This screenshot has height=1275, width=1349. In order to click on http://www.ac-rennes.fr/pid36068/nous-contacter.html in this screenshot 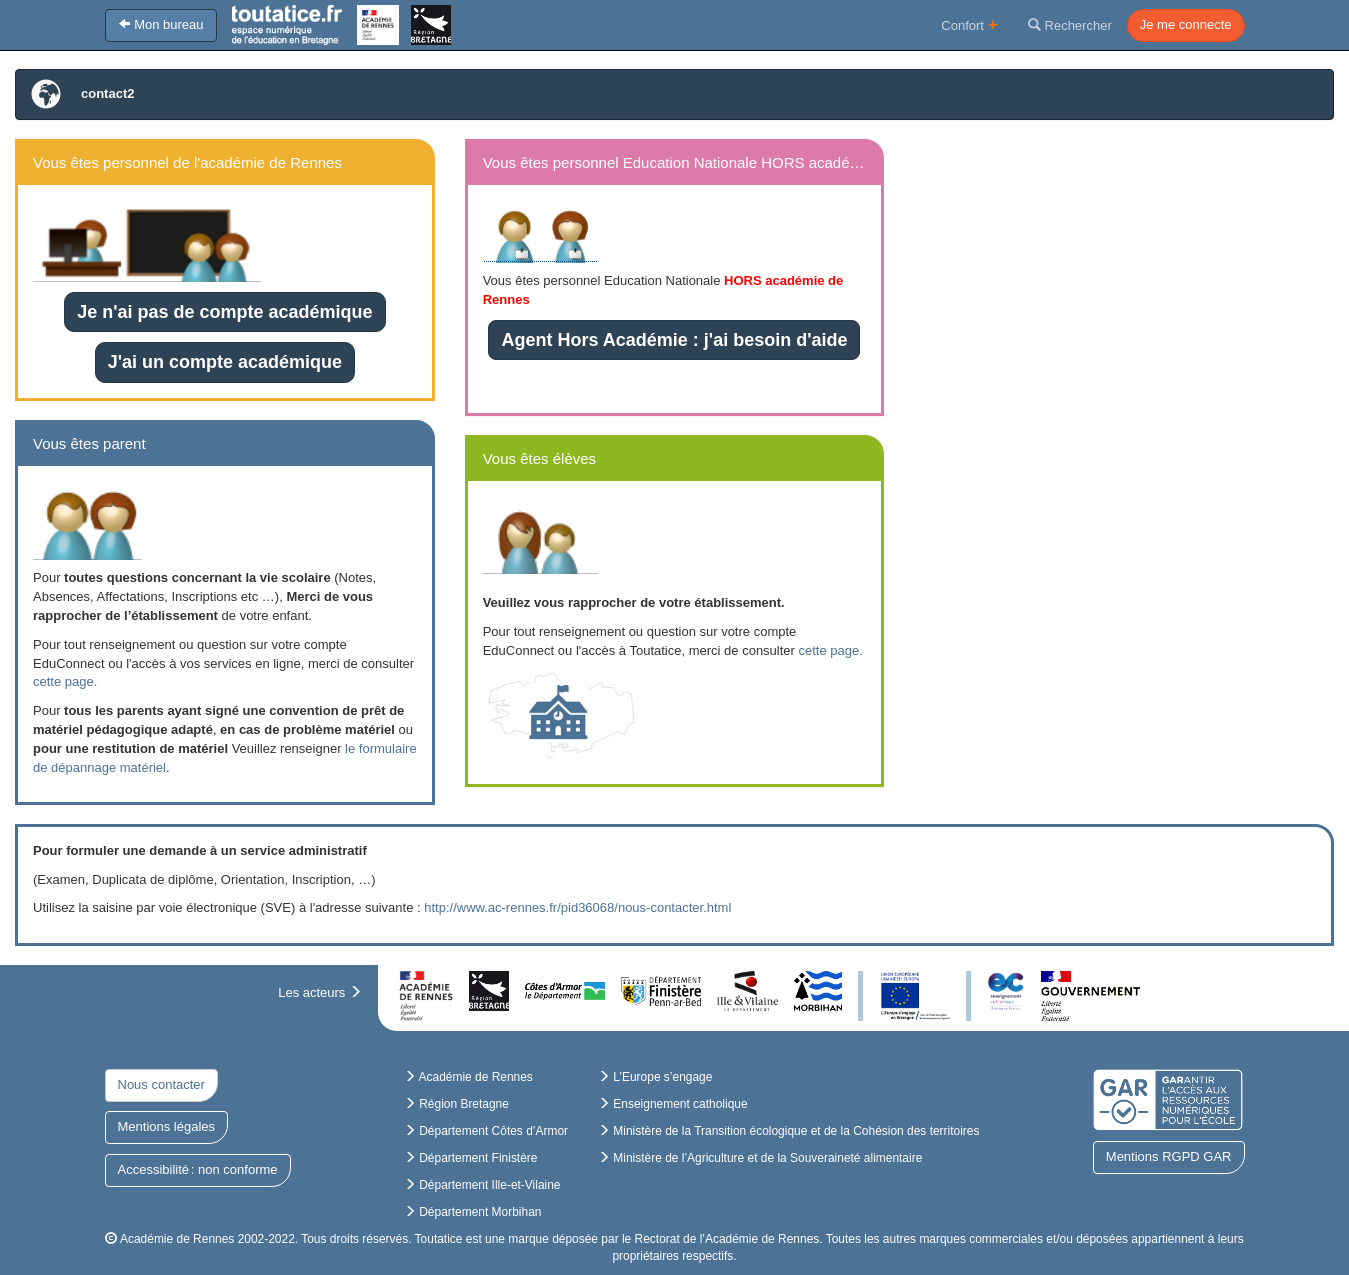, I will do `click(577, 907)`.